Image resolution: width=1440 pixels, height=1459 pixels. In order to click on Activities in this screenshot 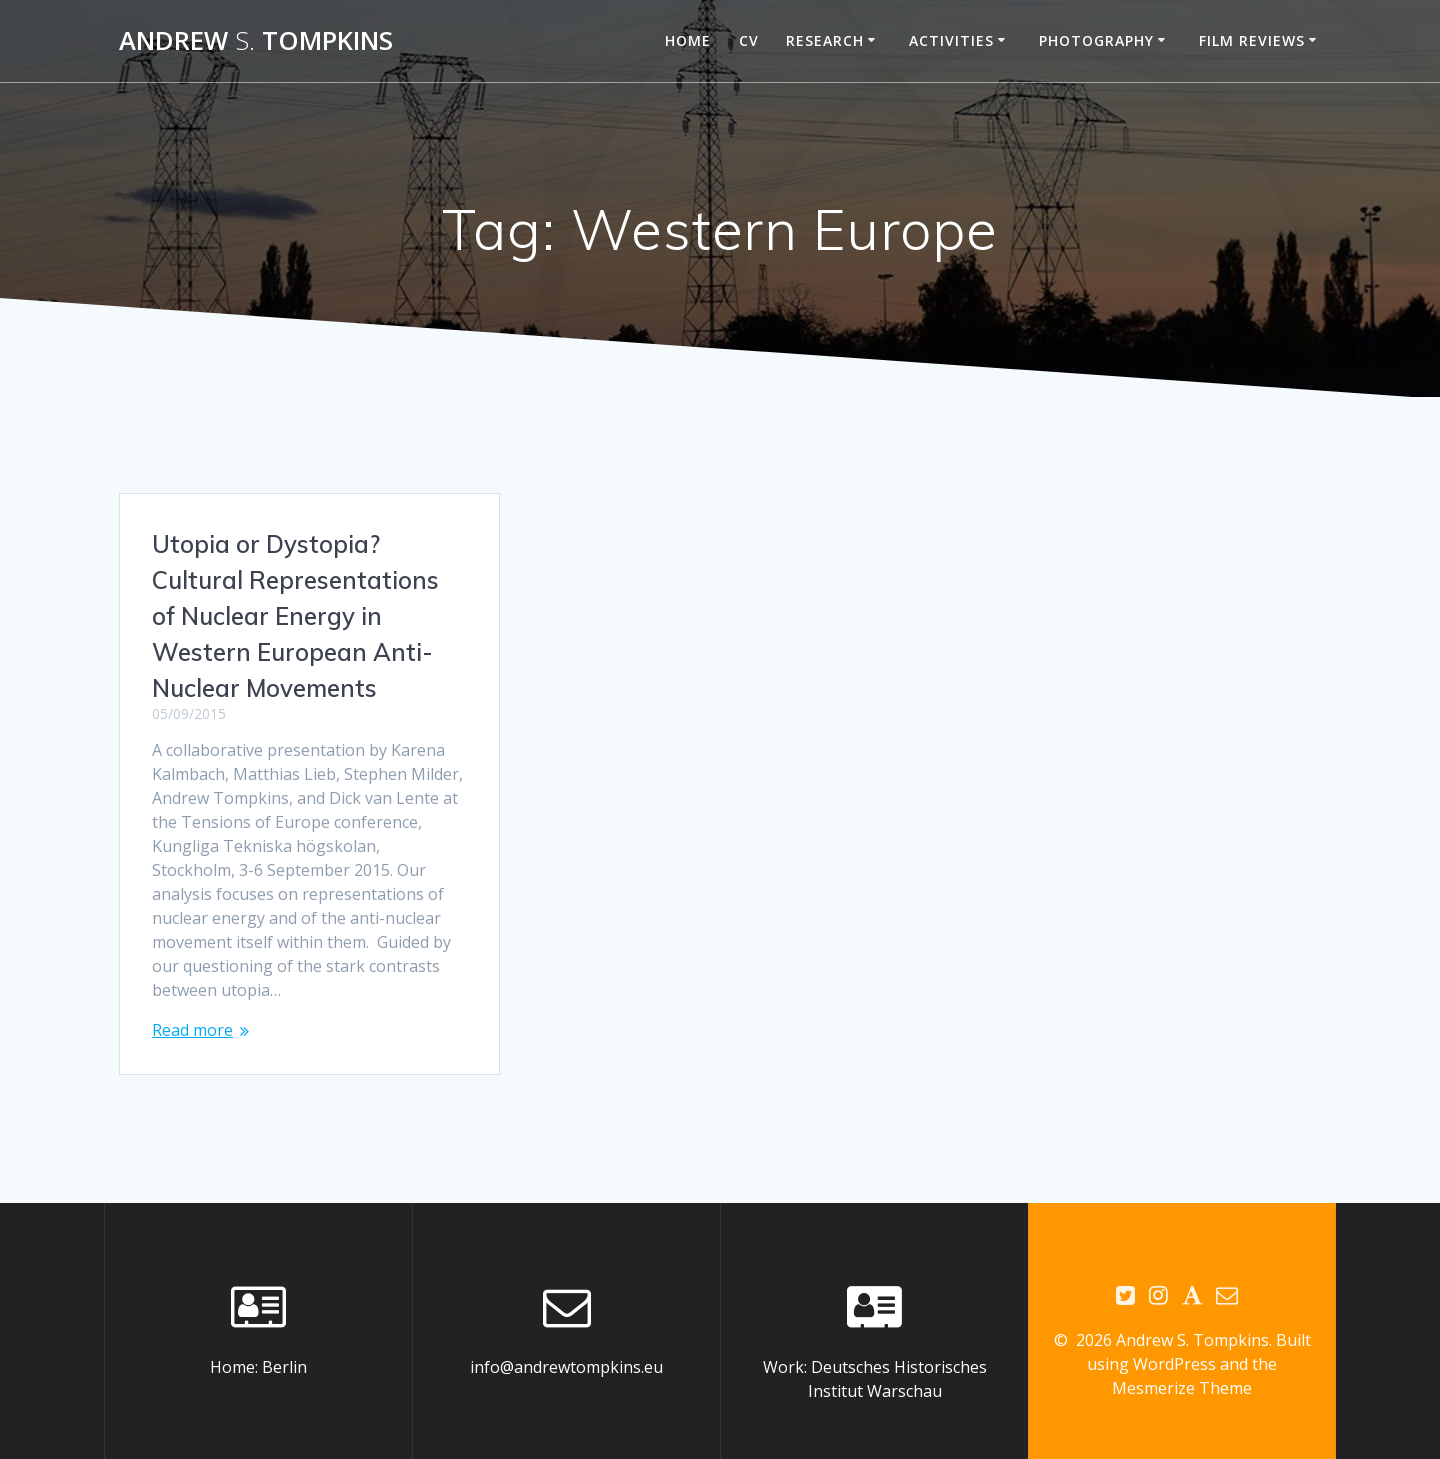, I will do `click(951, 40)`.